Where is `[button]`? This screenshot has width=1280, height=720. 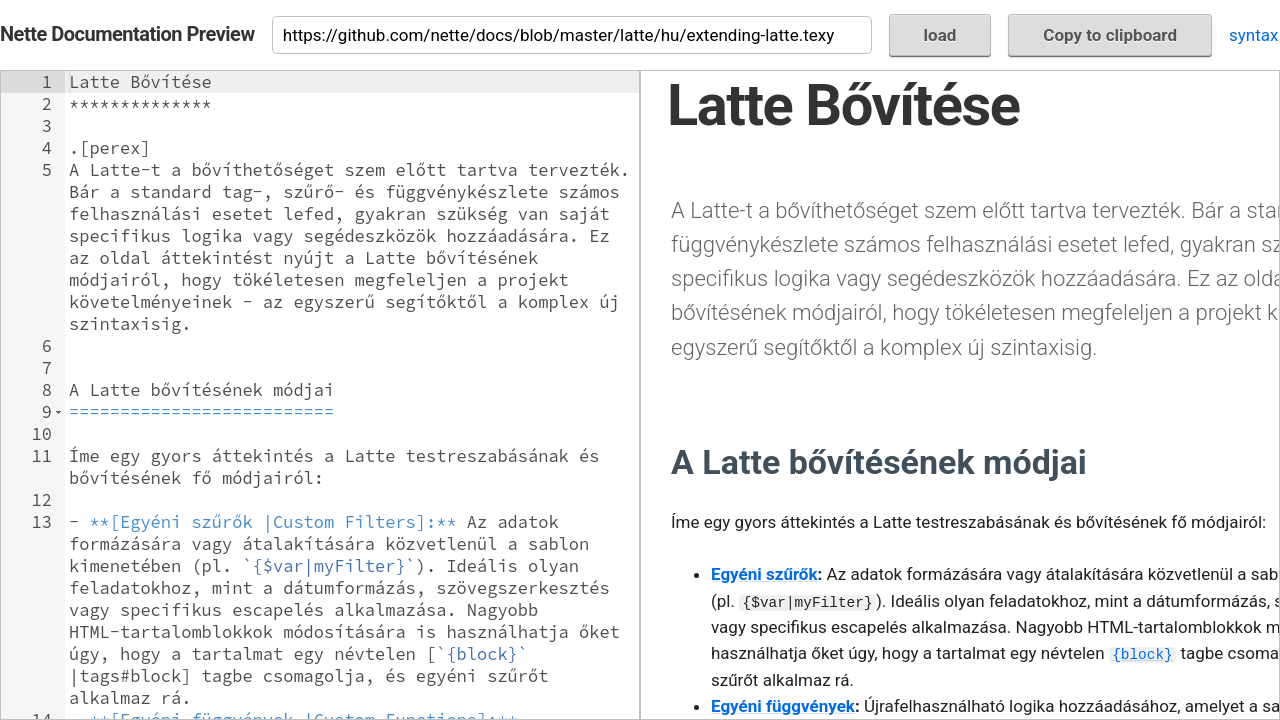 [button] is located at coordinates (58, 412).